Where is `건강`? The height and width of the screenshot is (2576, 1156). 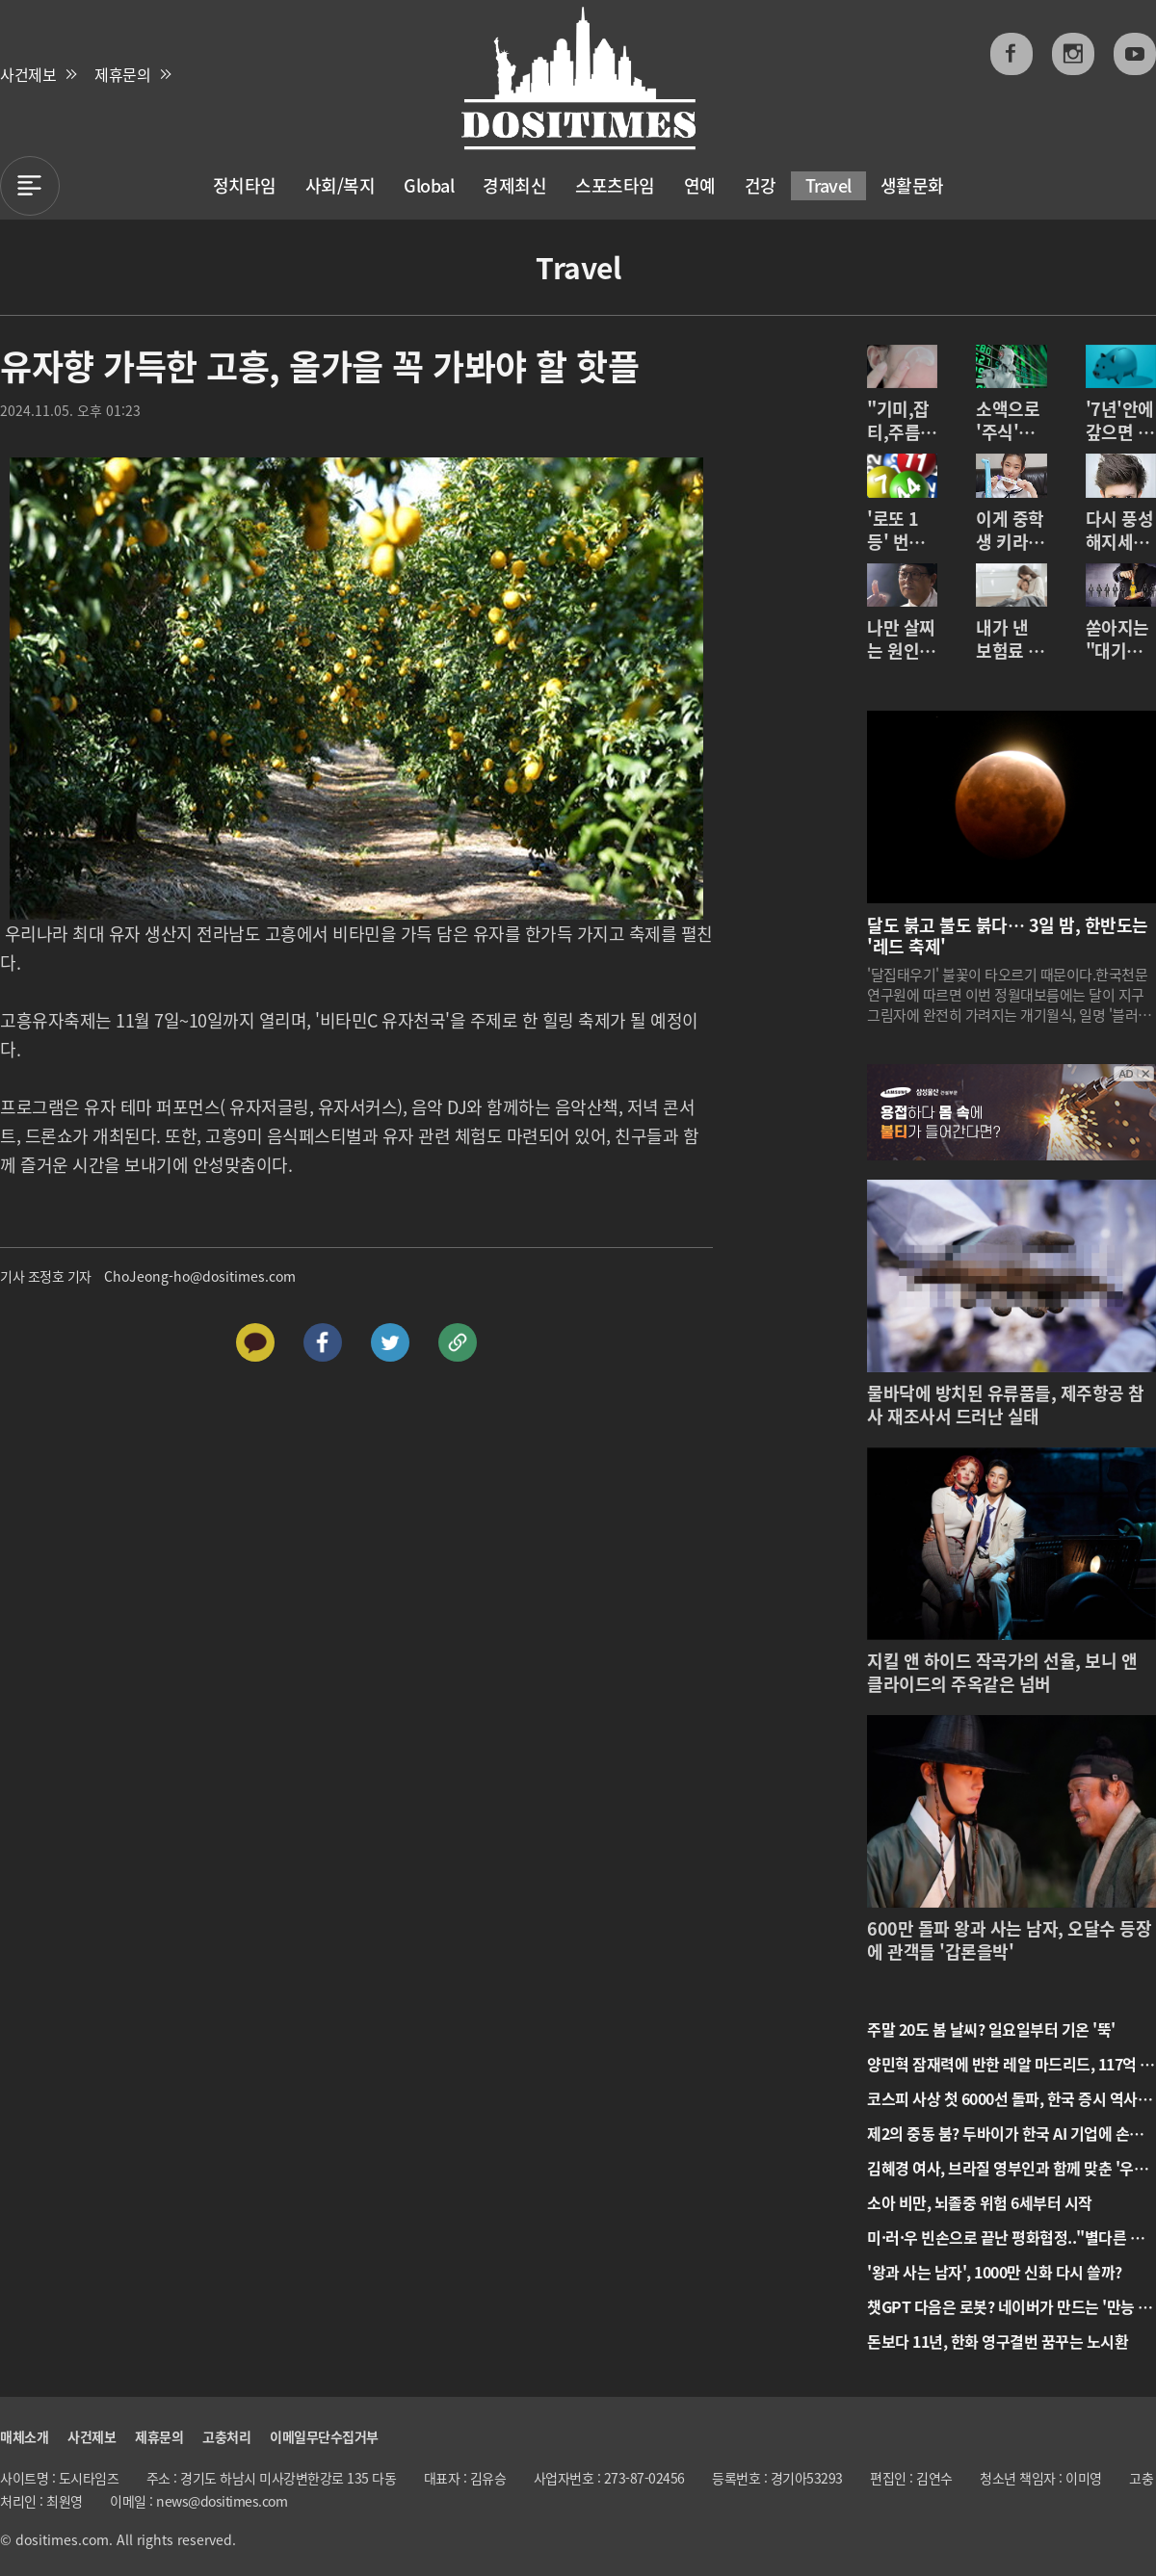 건강 is located at coordinates (760, 185).